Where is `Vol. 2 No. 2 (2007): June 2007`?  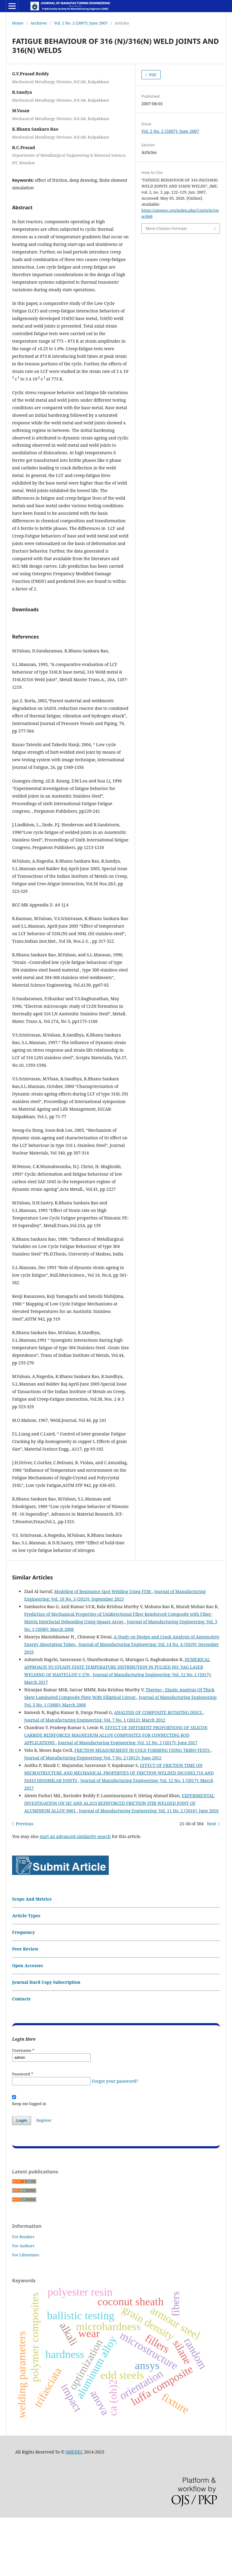
Vol. 2 No. 2 (2007): June 2007 is located at coordinates (81, 23).